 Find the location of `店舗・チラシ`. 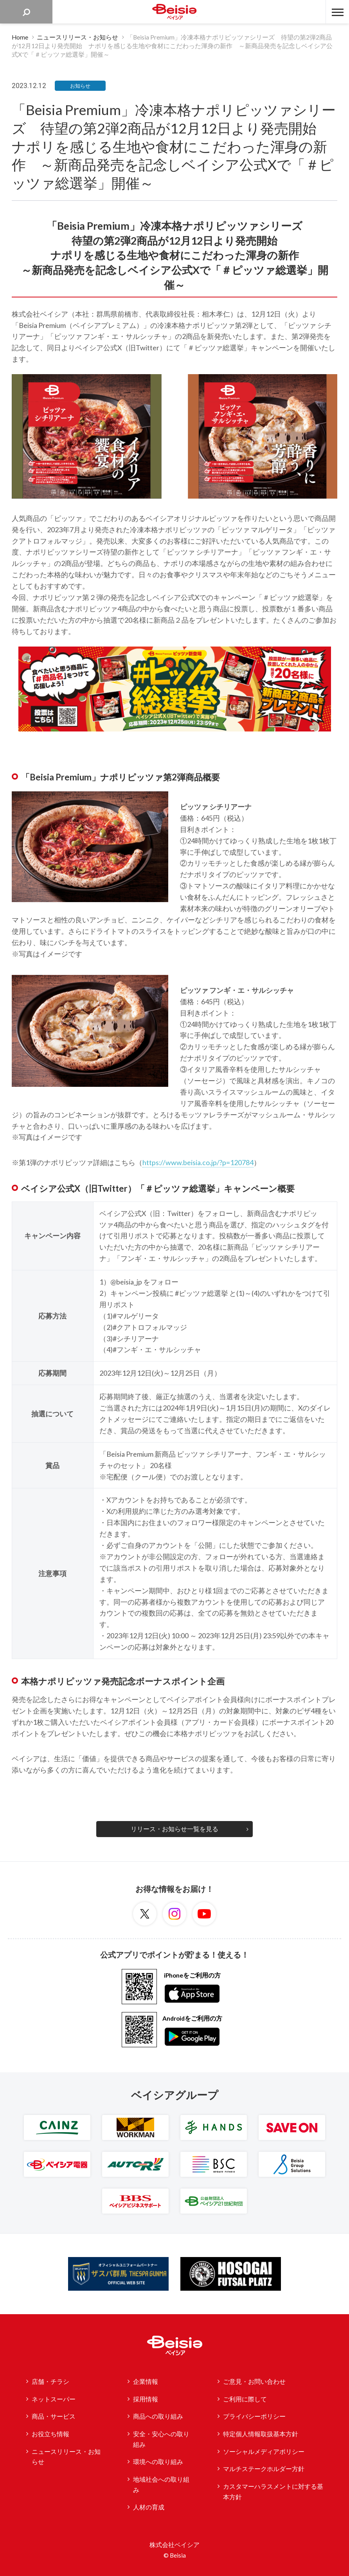

店舗・チラシ is located at coordinates (50, 2381).